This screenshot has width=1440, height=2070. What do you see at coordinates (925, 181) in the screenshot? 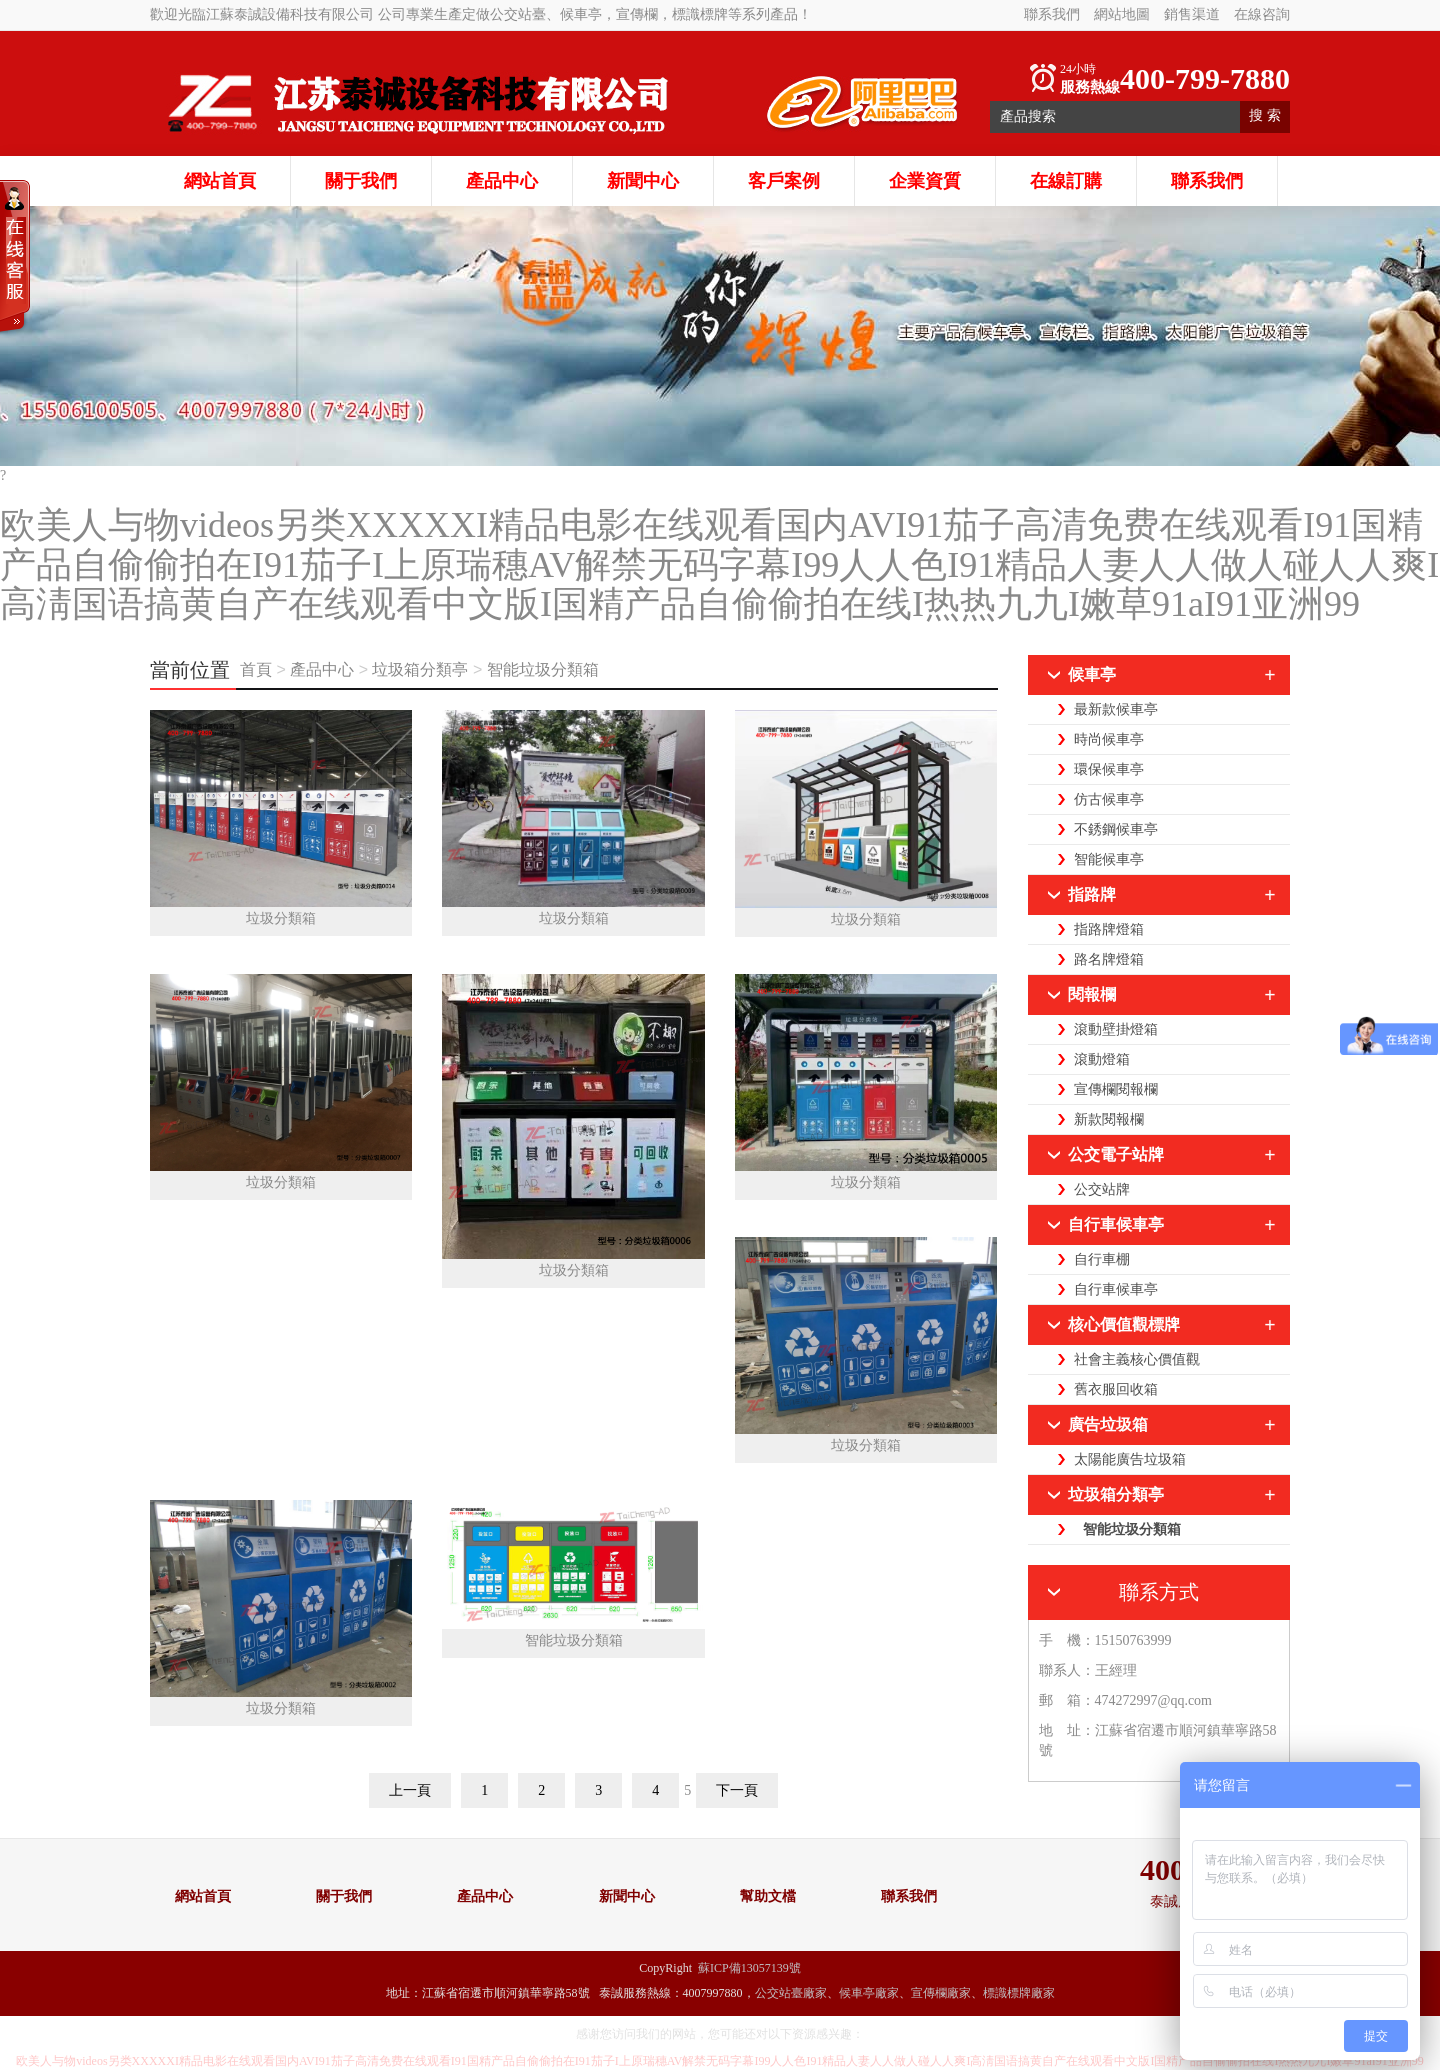
I see `企業資質` at bounding box center [925, 181].